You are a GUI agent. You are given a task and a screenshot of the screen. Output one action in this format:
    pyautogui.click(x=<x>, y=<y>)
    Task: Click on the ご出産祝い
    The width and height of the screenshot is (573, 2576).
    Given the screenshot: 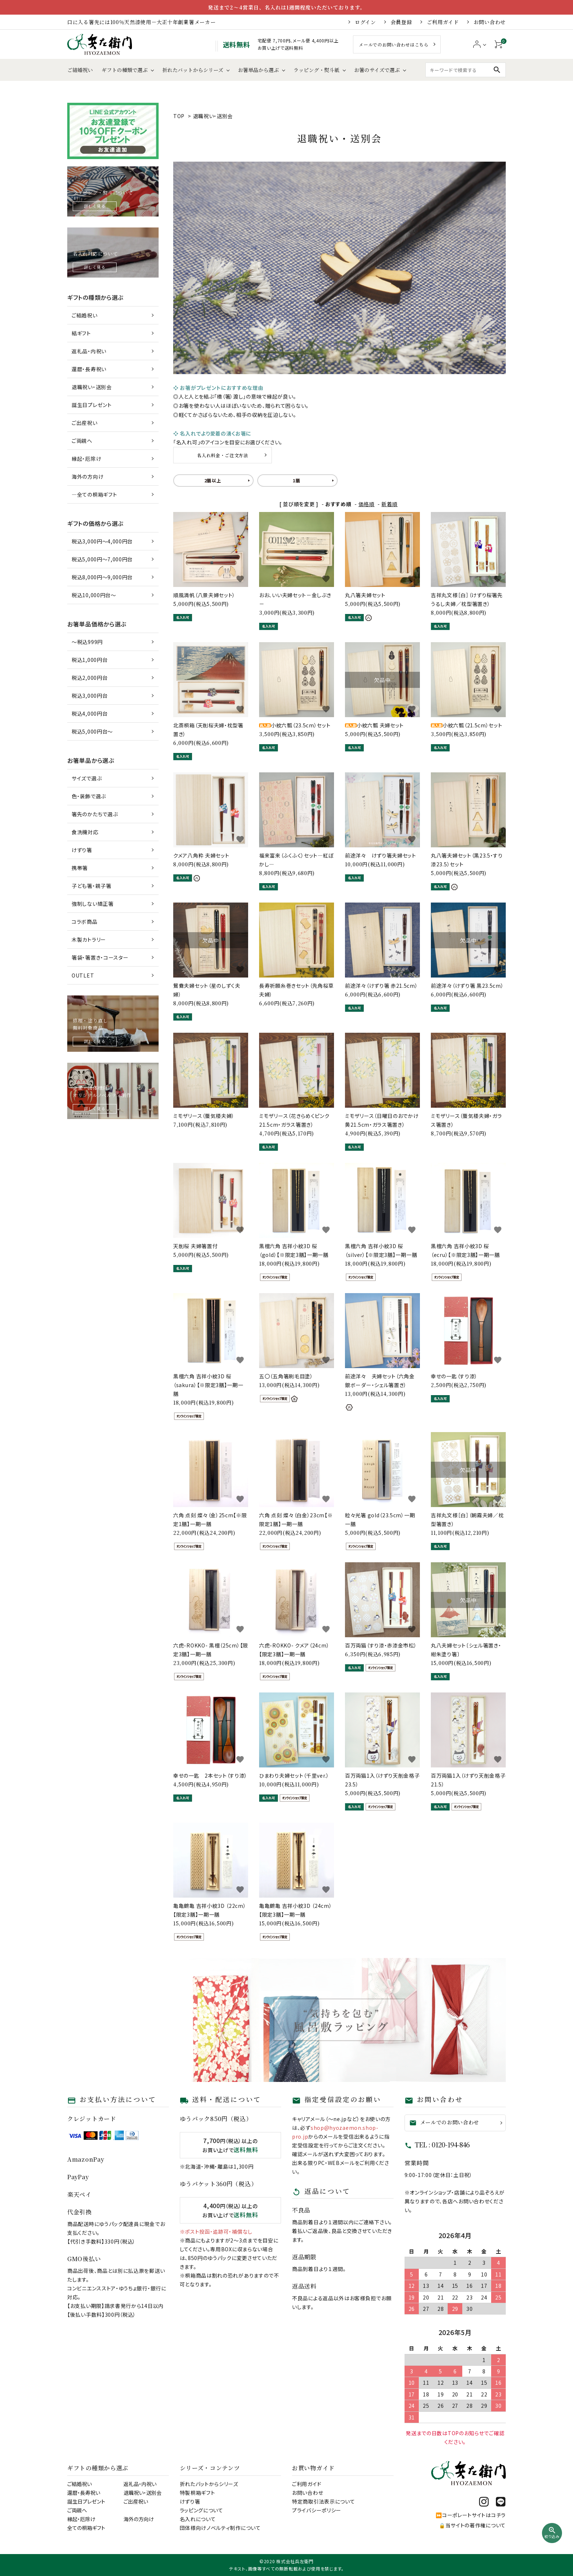 What is the action you would take?
    pyautogui.click(x=85, y=422)
    